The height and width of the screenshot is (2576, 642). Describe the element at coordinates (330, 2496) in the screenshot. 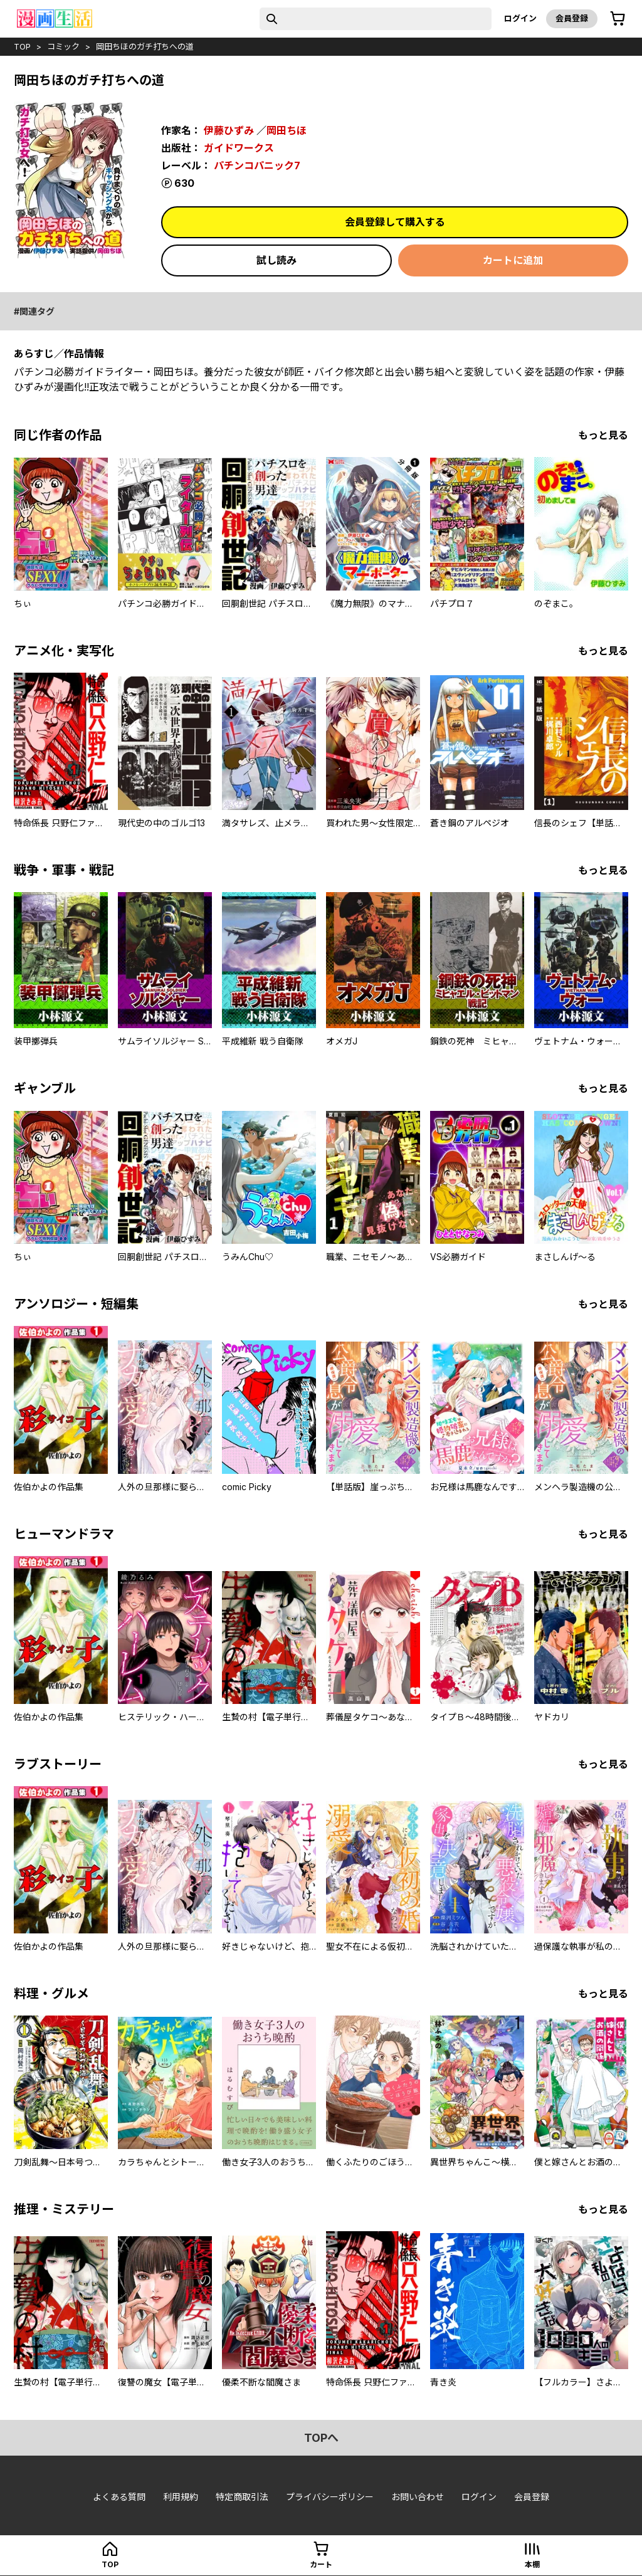

I see `プライバシーポリシー` at that location.